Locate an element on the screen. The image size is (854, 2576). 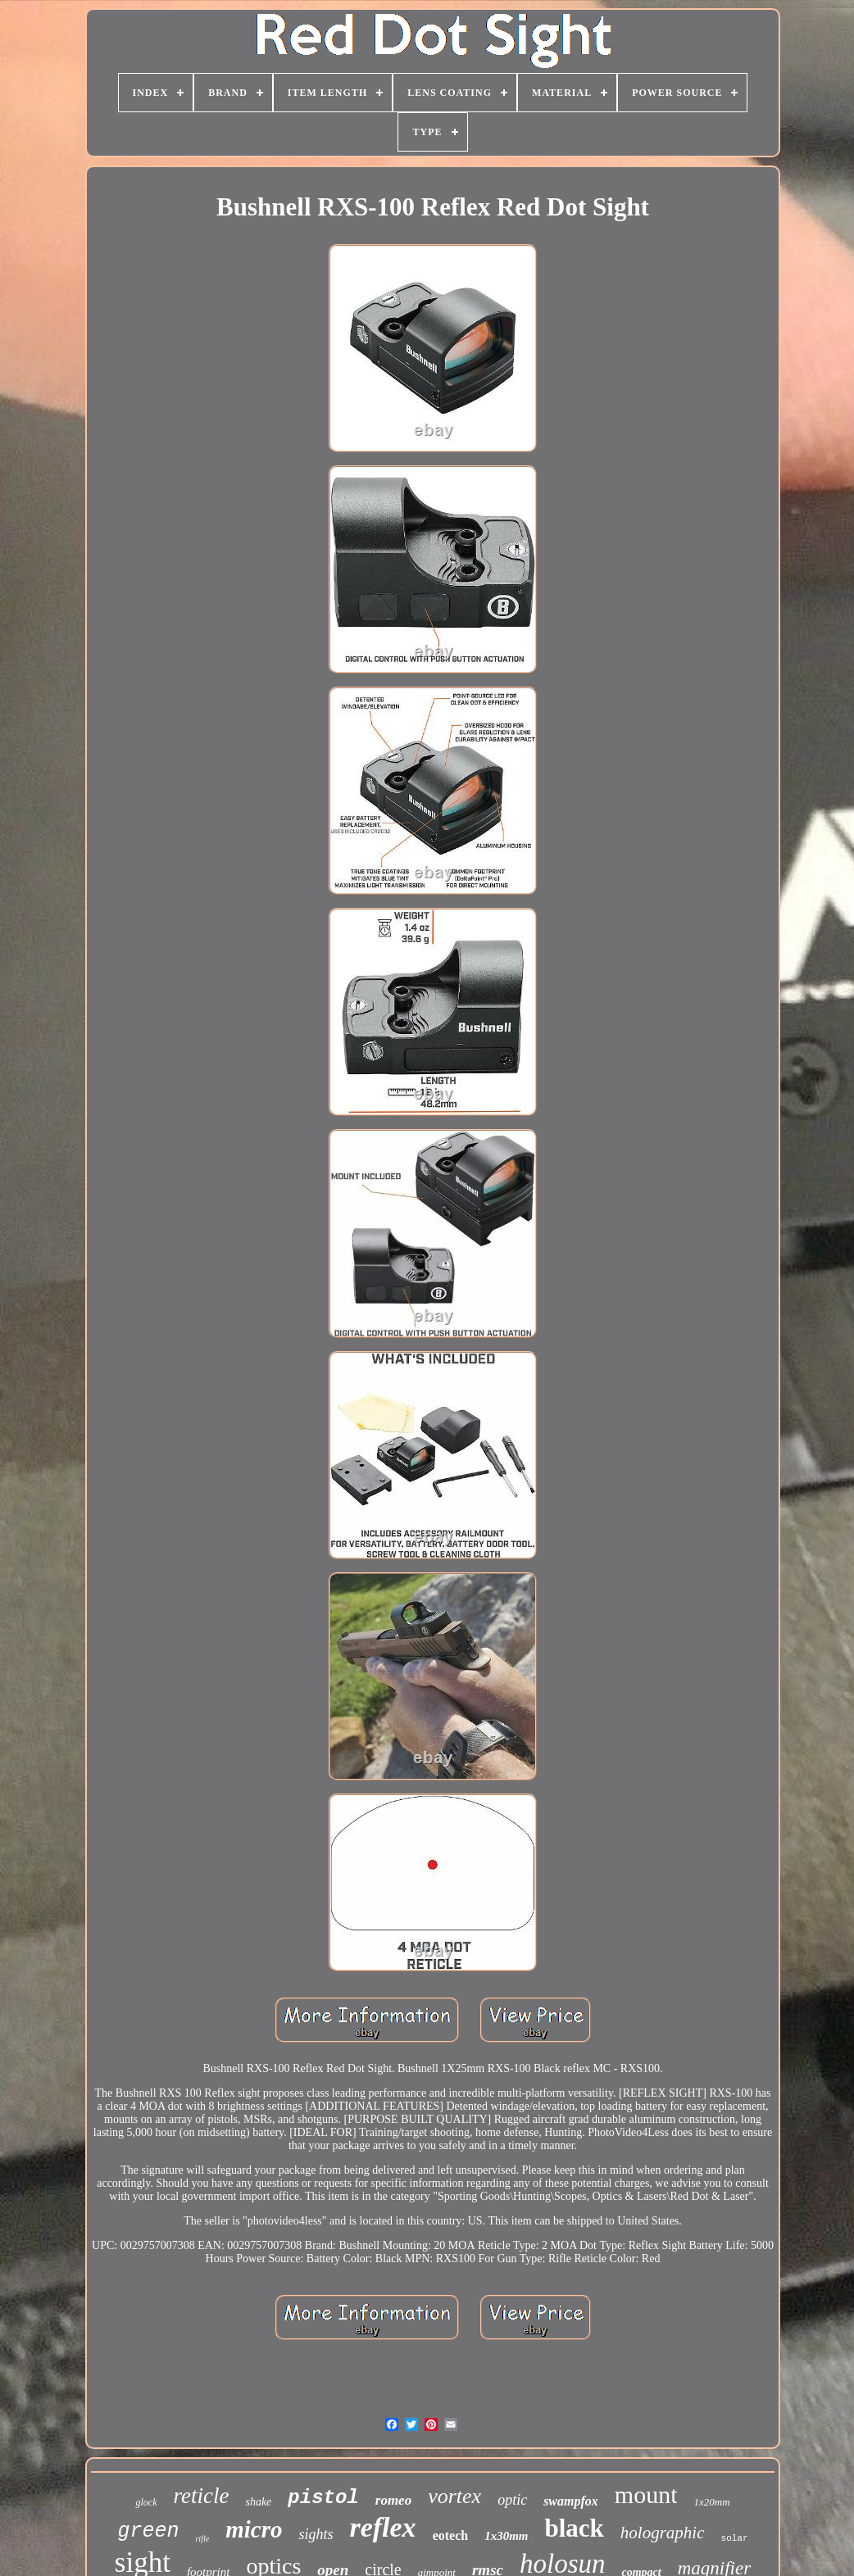
reflex is located at coordinates (382, 2527).